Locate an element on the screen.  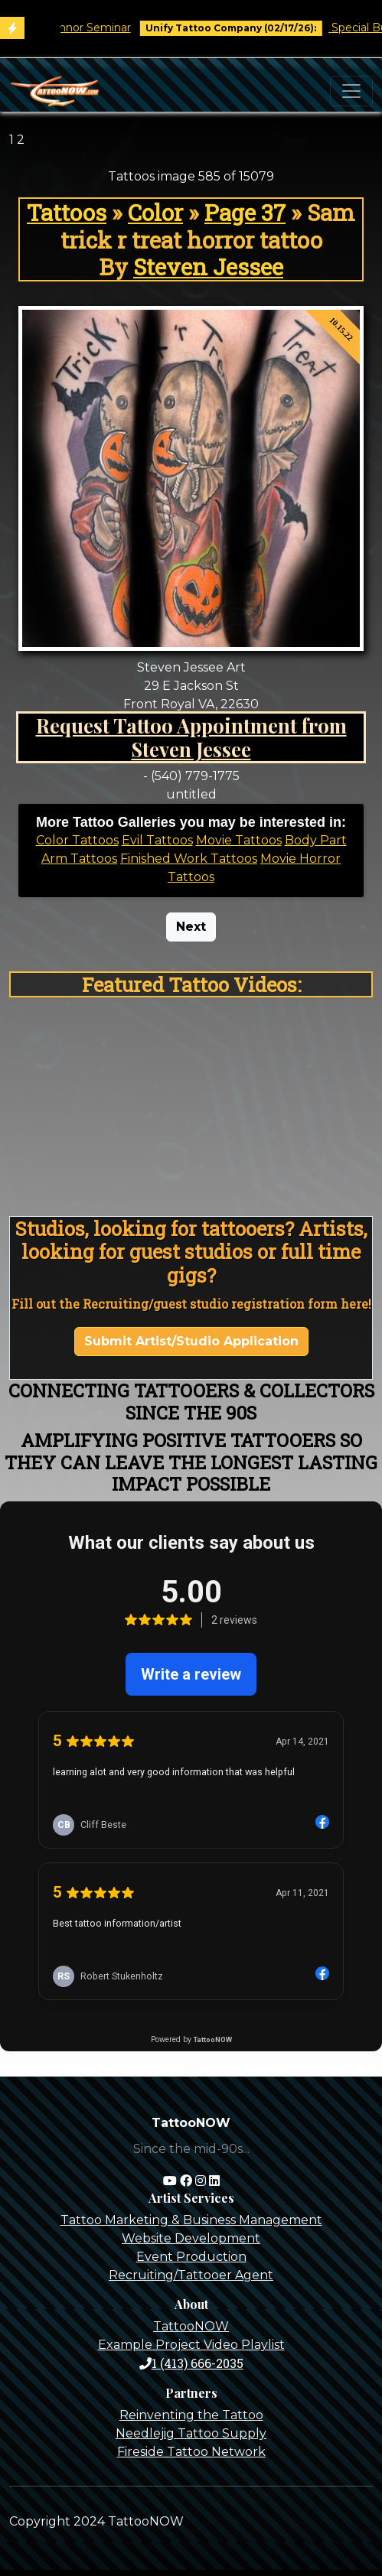
Website Development is located at coordinates (191, 2238).